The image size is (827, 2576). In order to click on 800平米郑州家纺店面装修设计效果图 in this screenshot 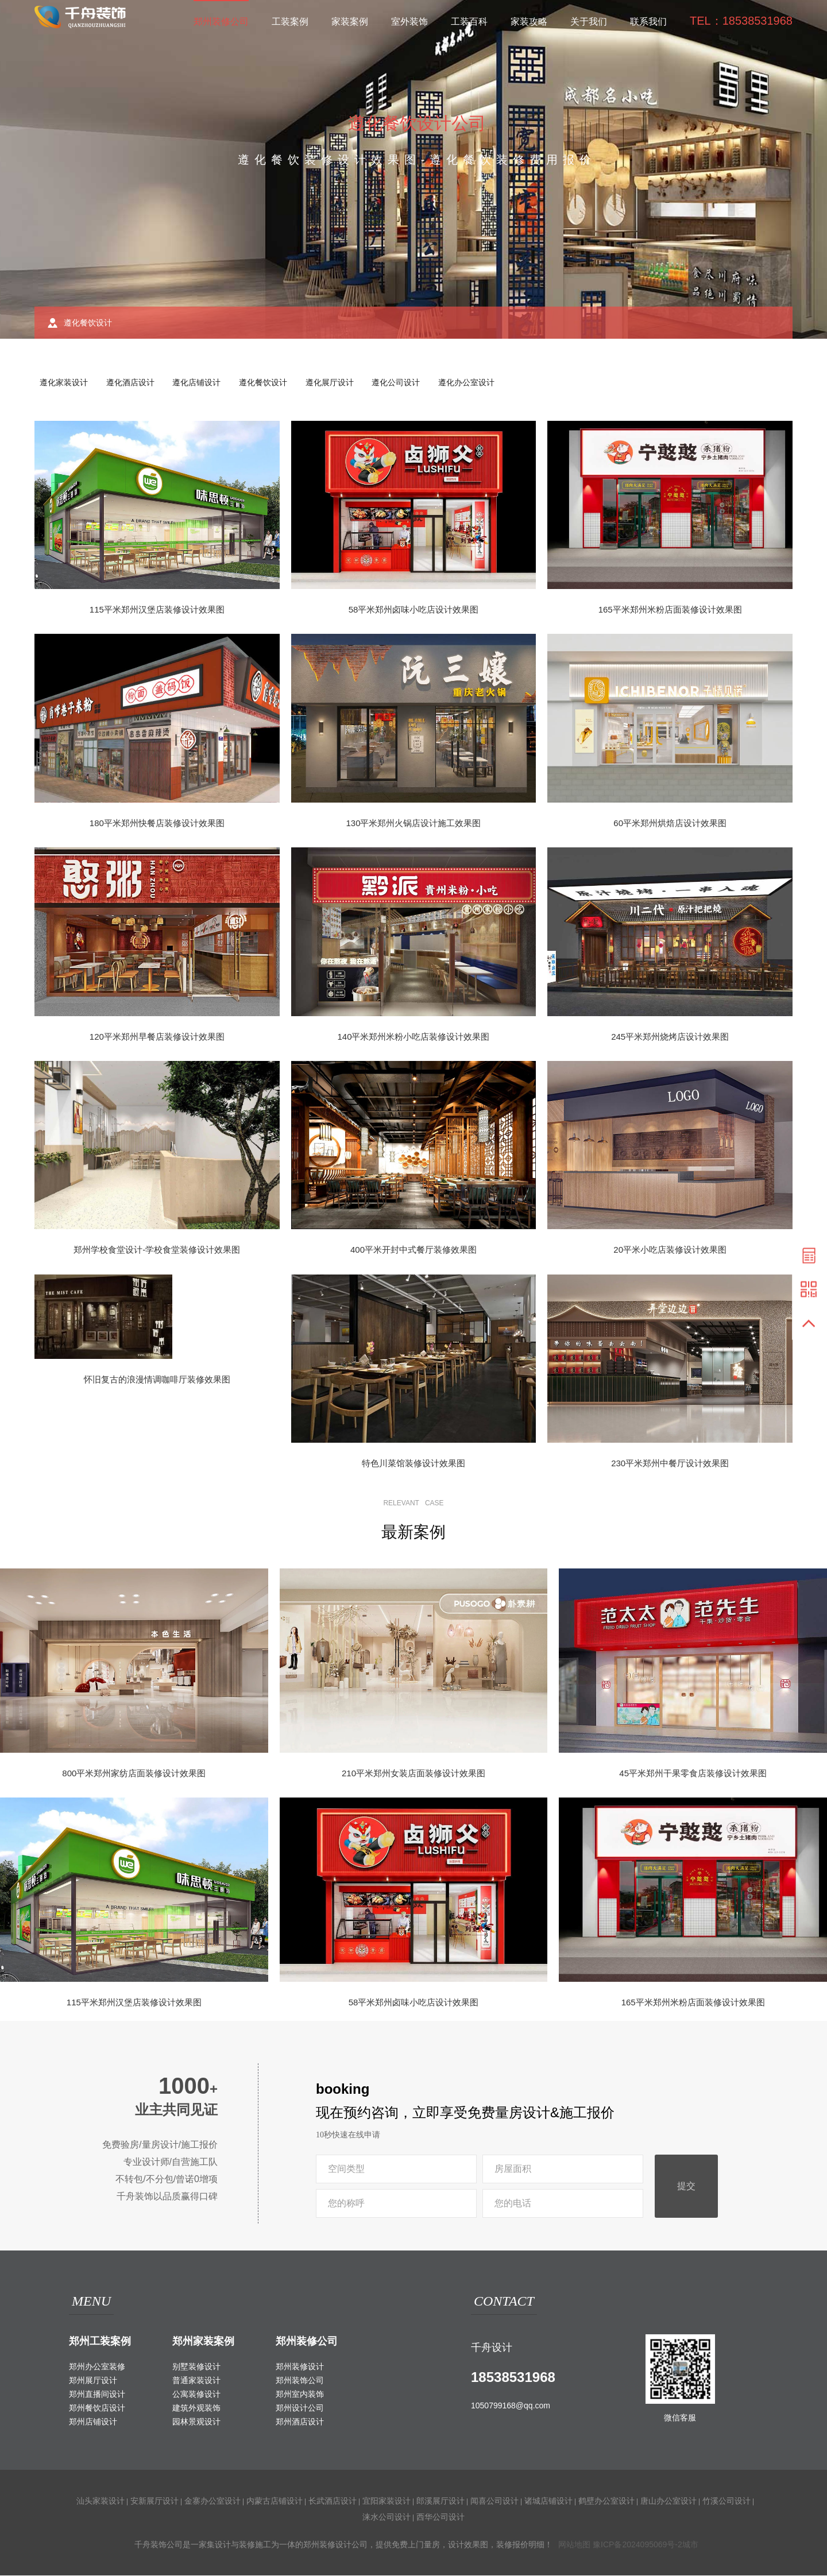, I will do `click(134, 1774)`.